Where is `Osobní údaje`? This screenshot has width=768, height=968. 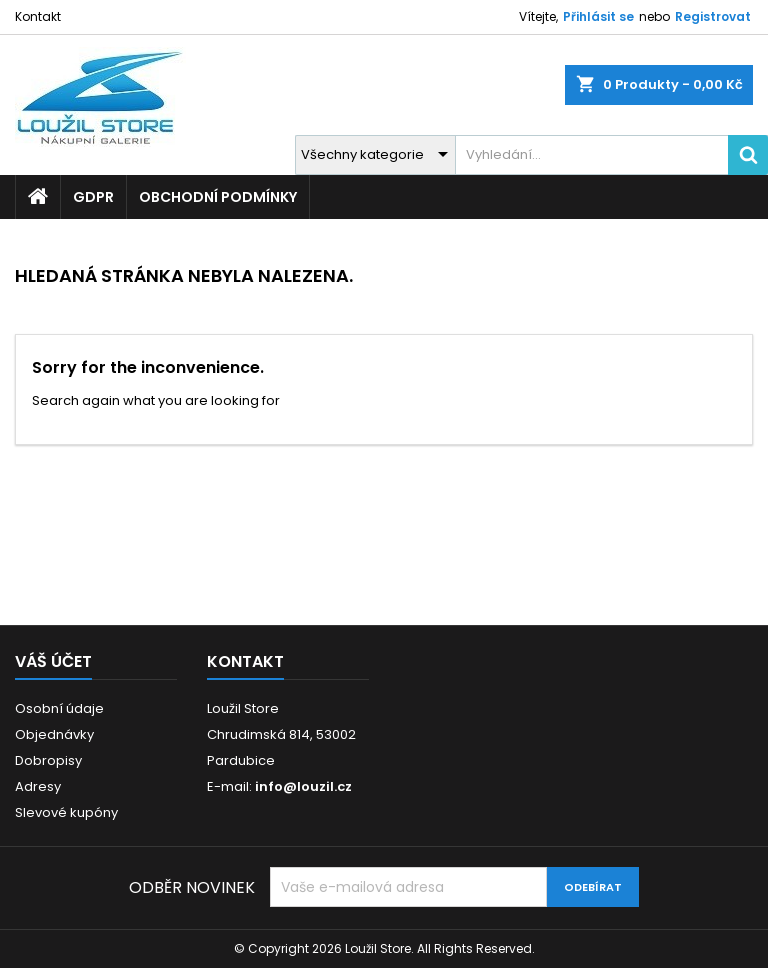 Osobní údaje is located at coordinates (59, 708).